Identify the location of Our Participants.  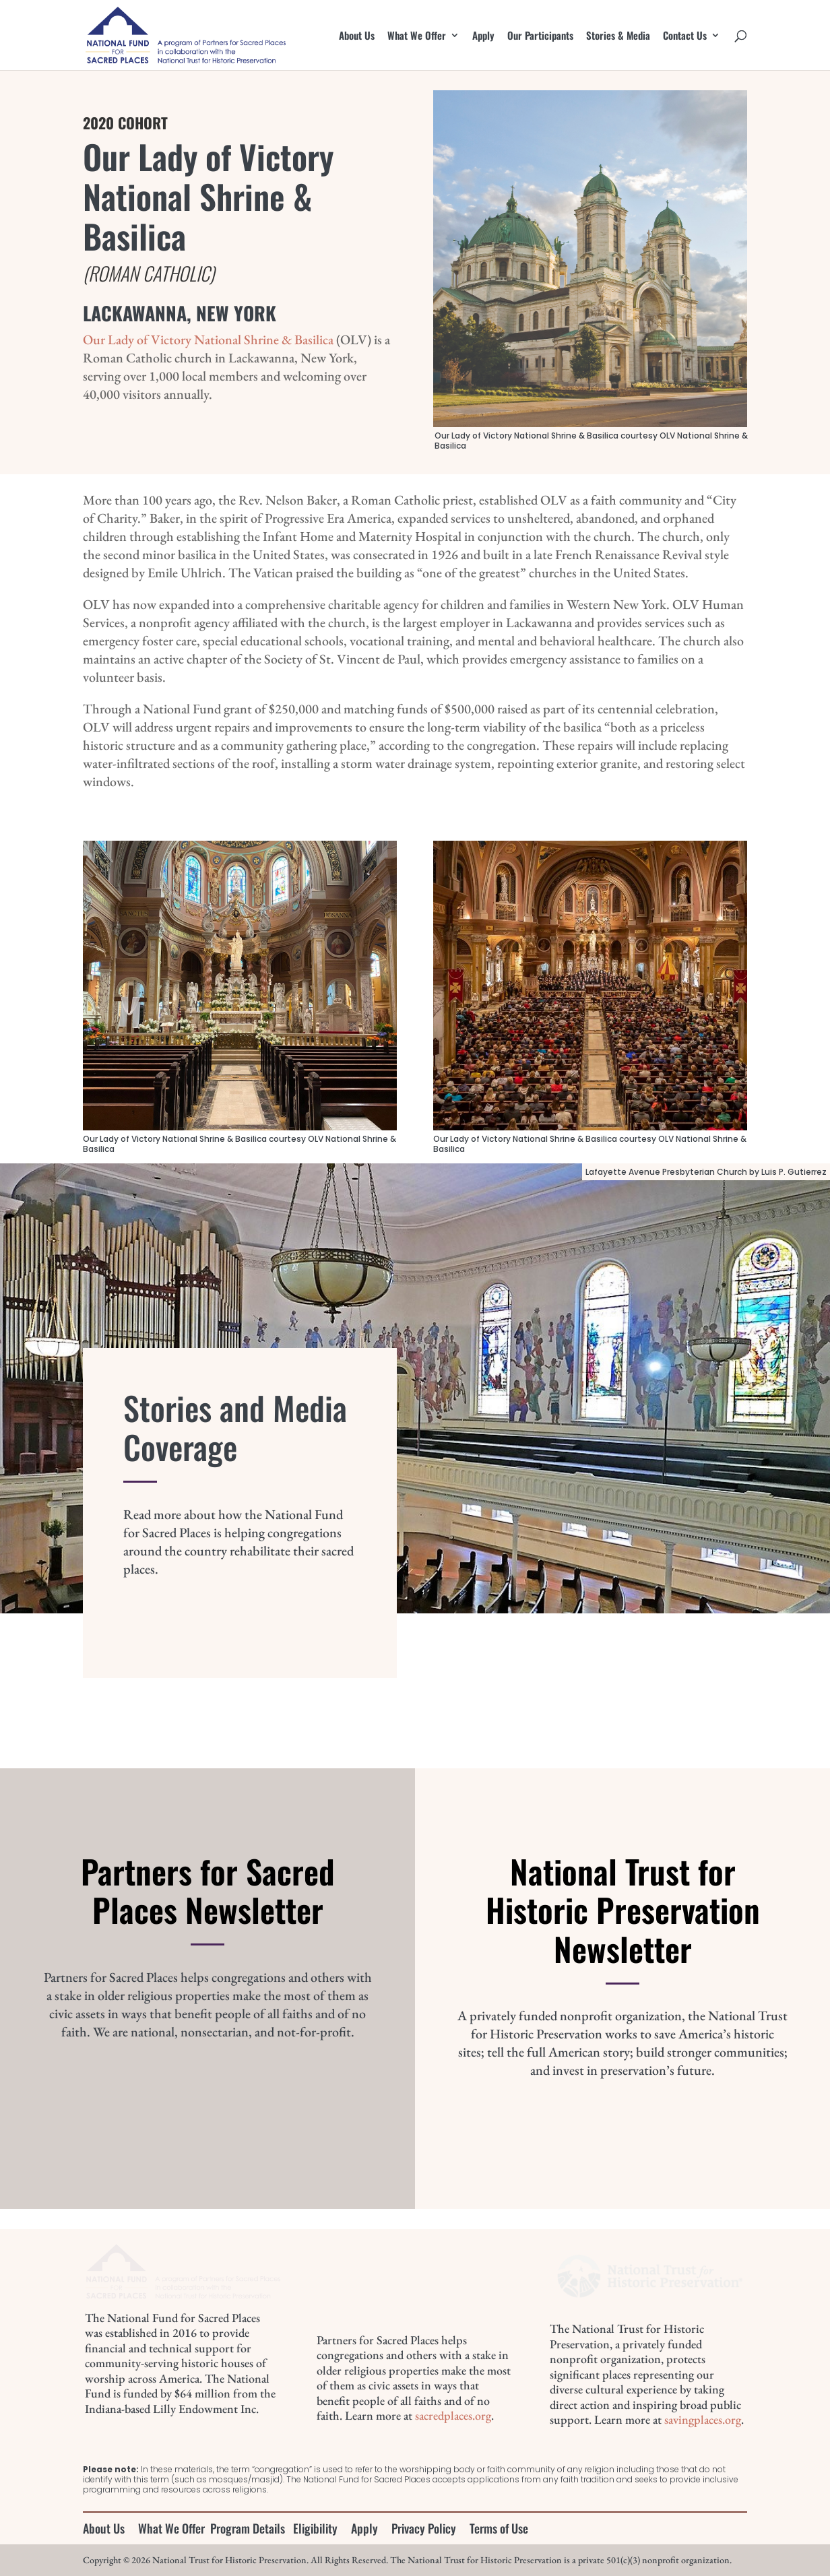
(540, 36).